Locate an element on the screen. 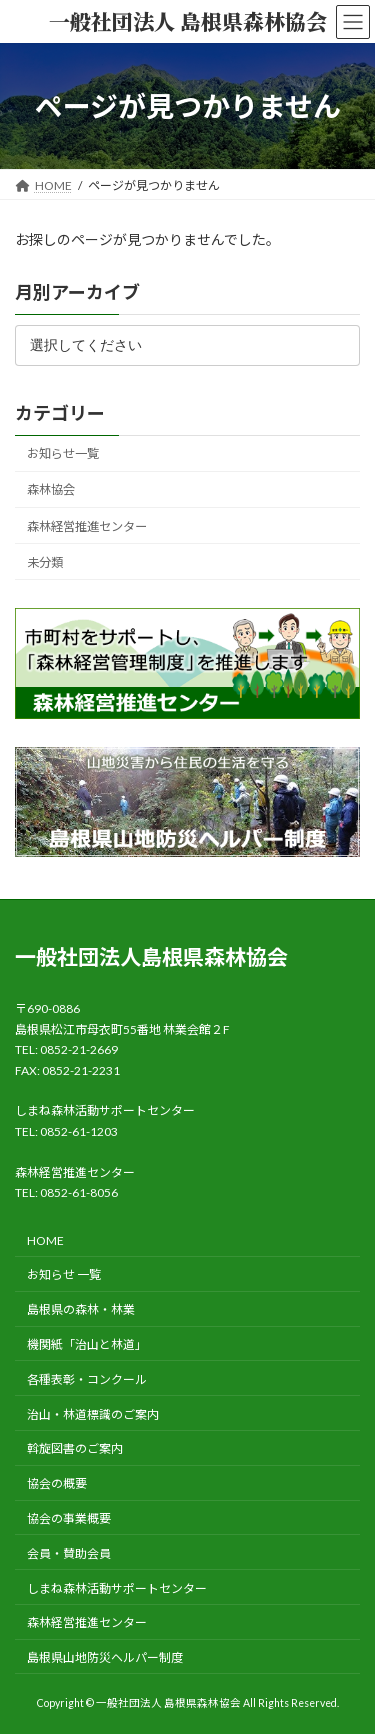 The image size is (375, 1735). 森林経営推進センター is located at coordinates (87, 526).